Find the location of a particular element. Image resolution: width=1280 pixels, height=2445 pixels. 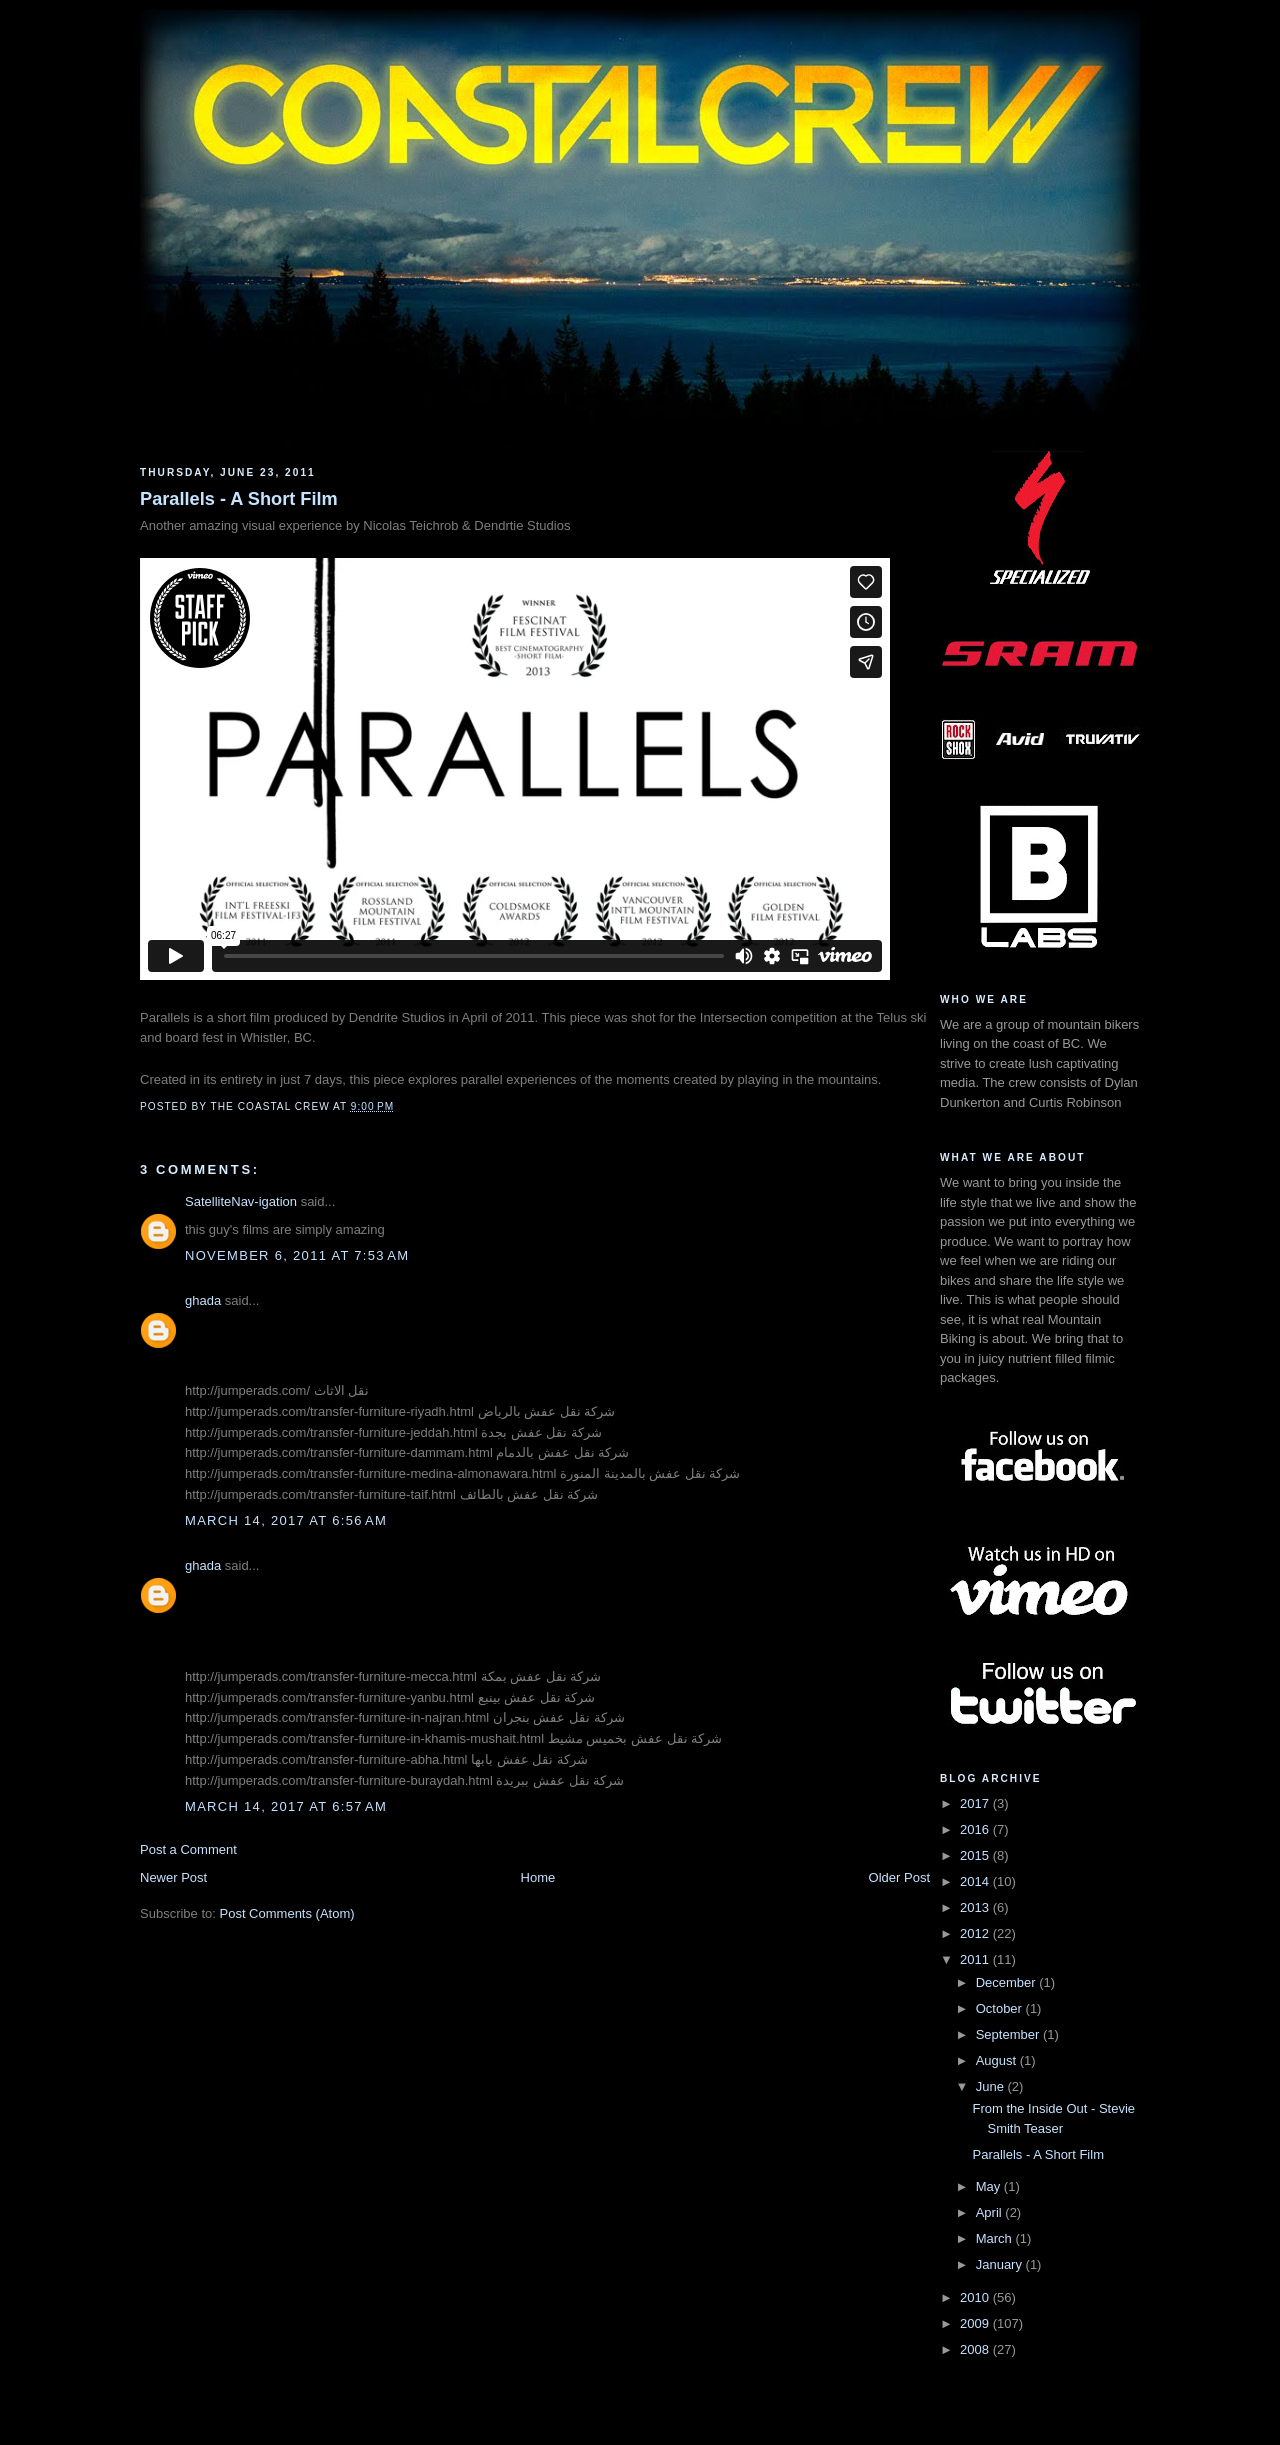

May is located at coordinates (990, 2186).